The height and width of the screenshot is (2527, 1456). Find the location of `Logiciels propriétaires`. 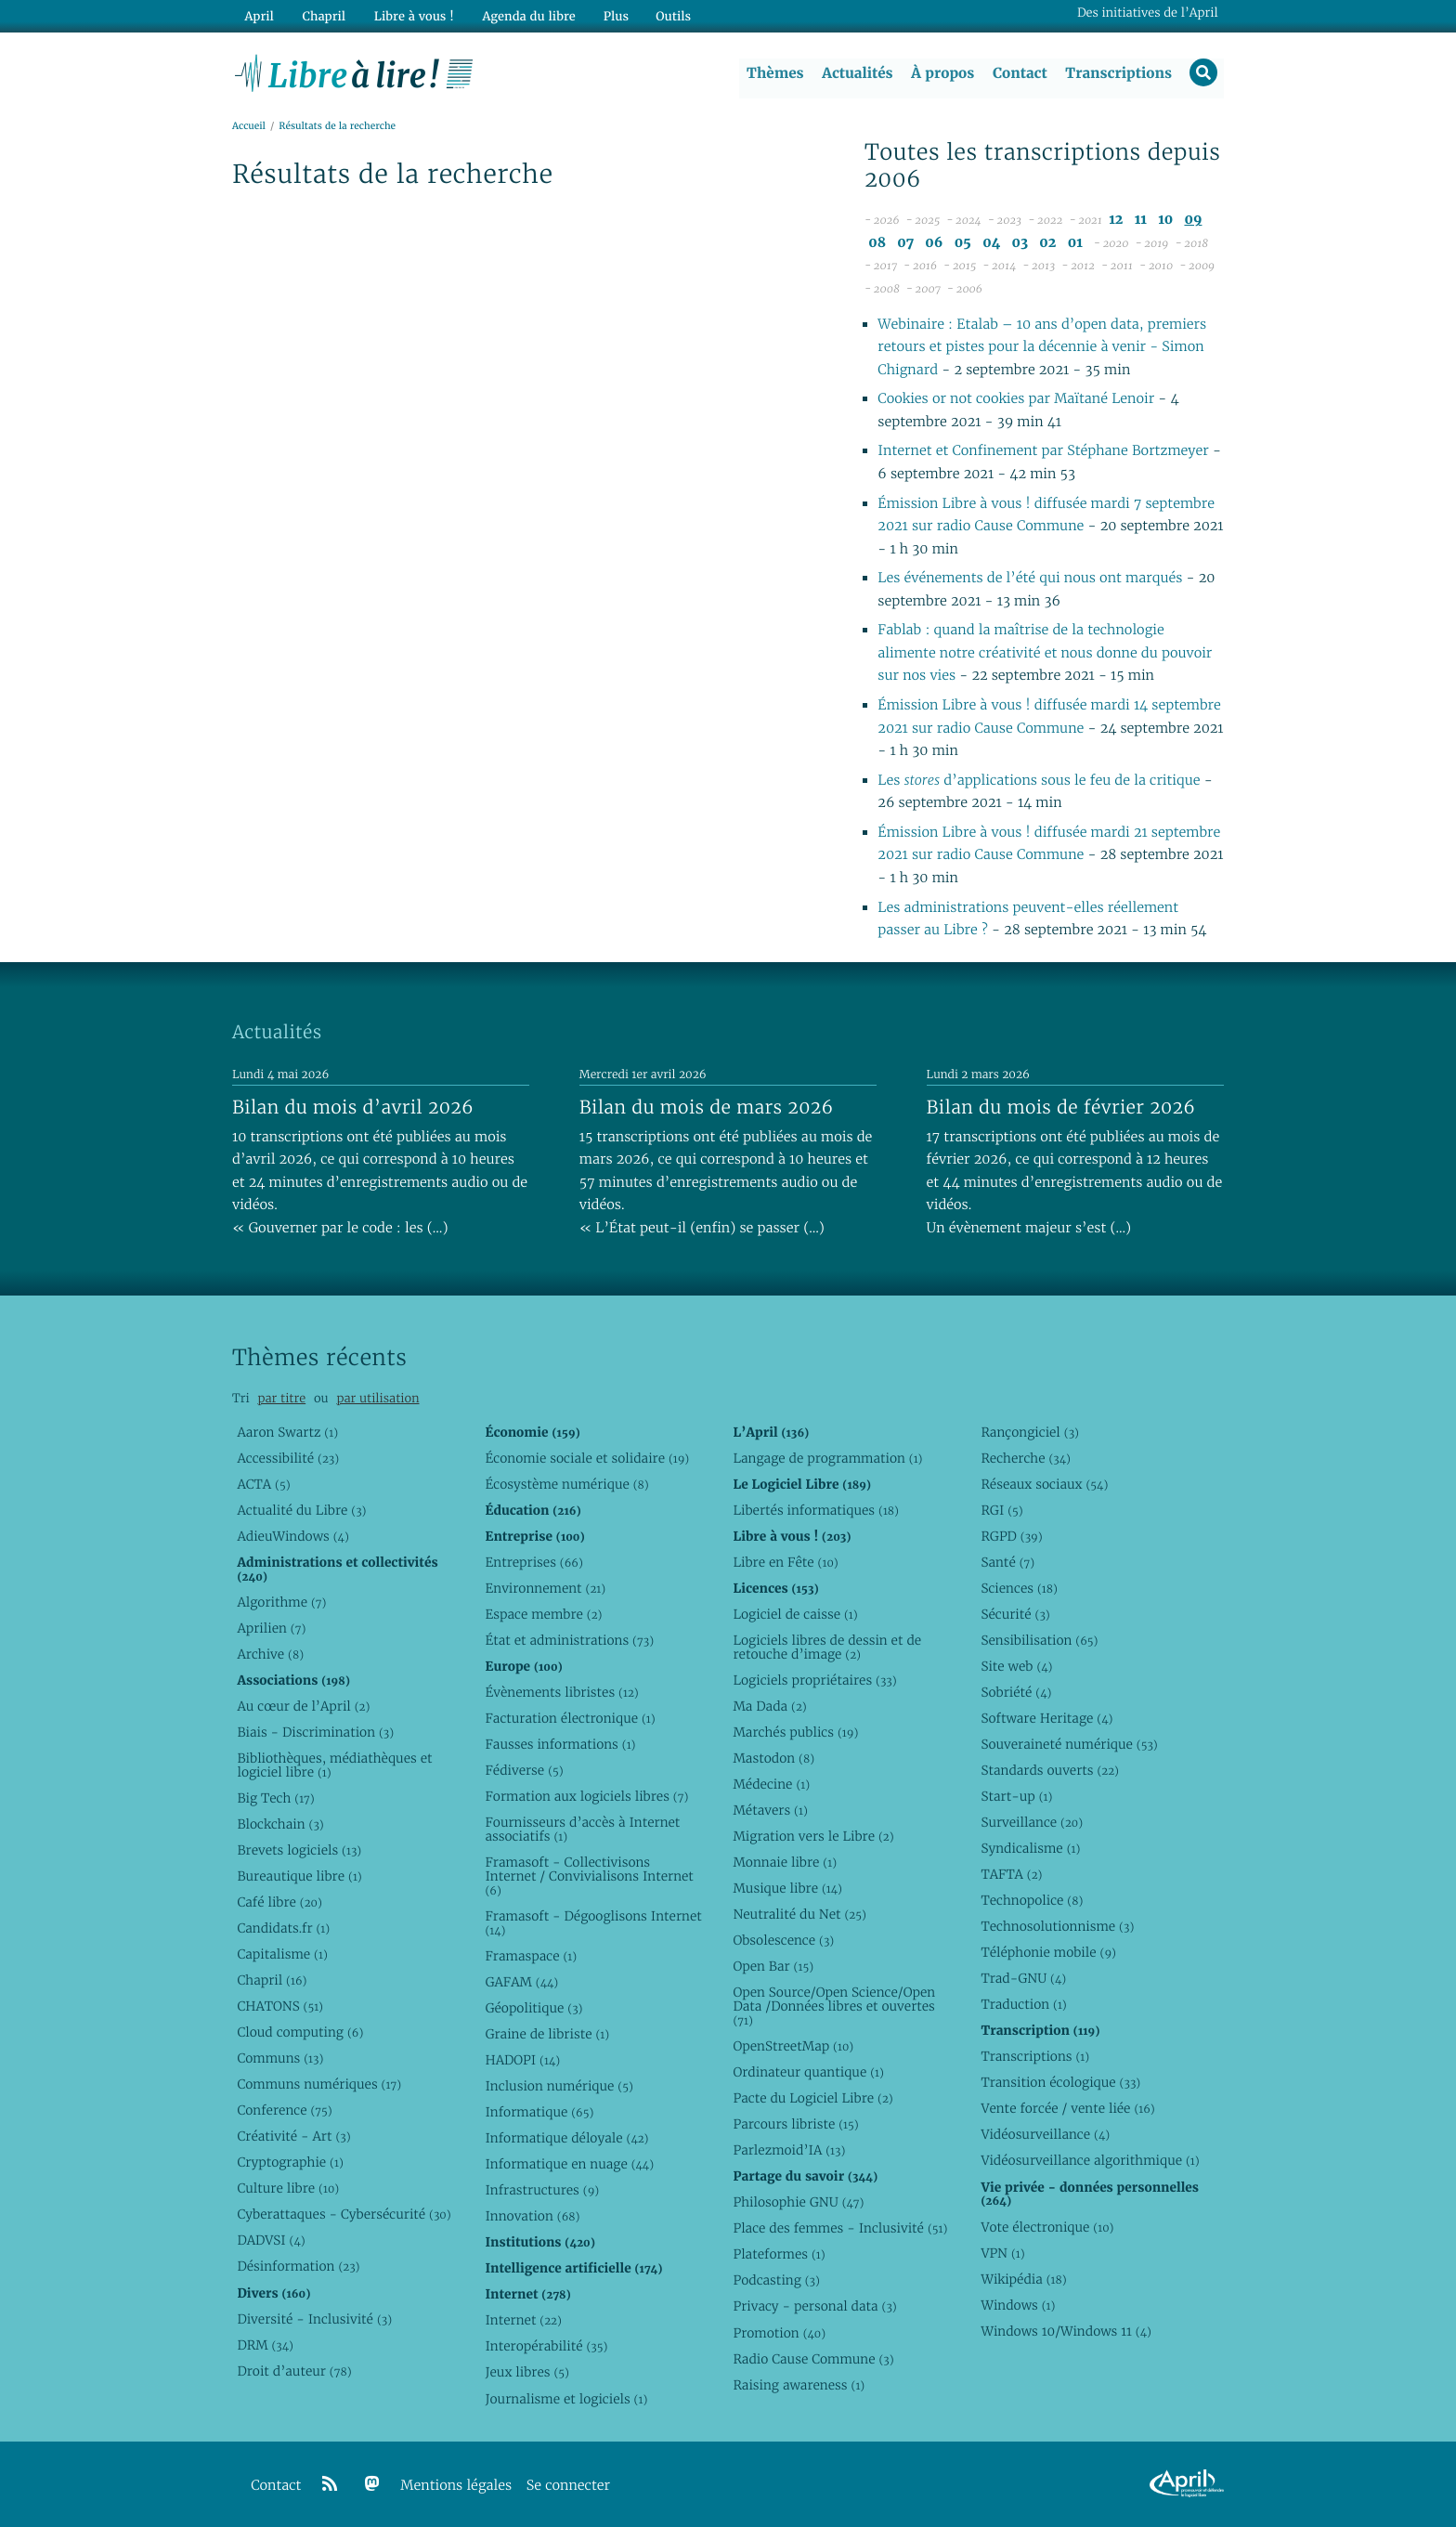

Logiciels propriétaires is located at coordinates (814, 1680).